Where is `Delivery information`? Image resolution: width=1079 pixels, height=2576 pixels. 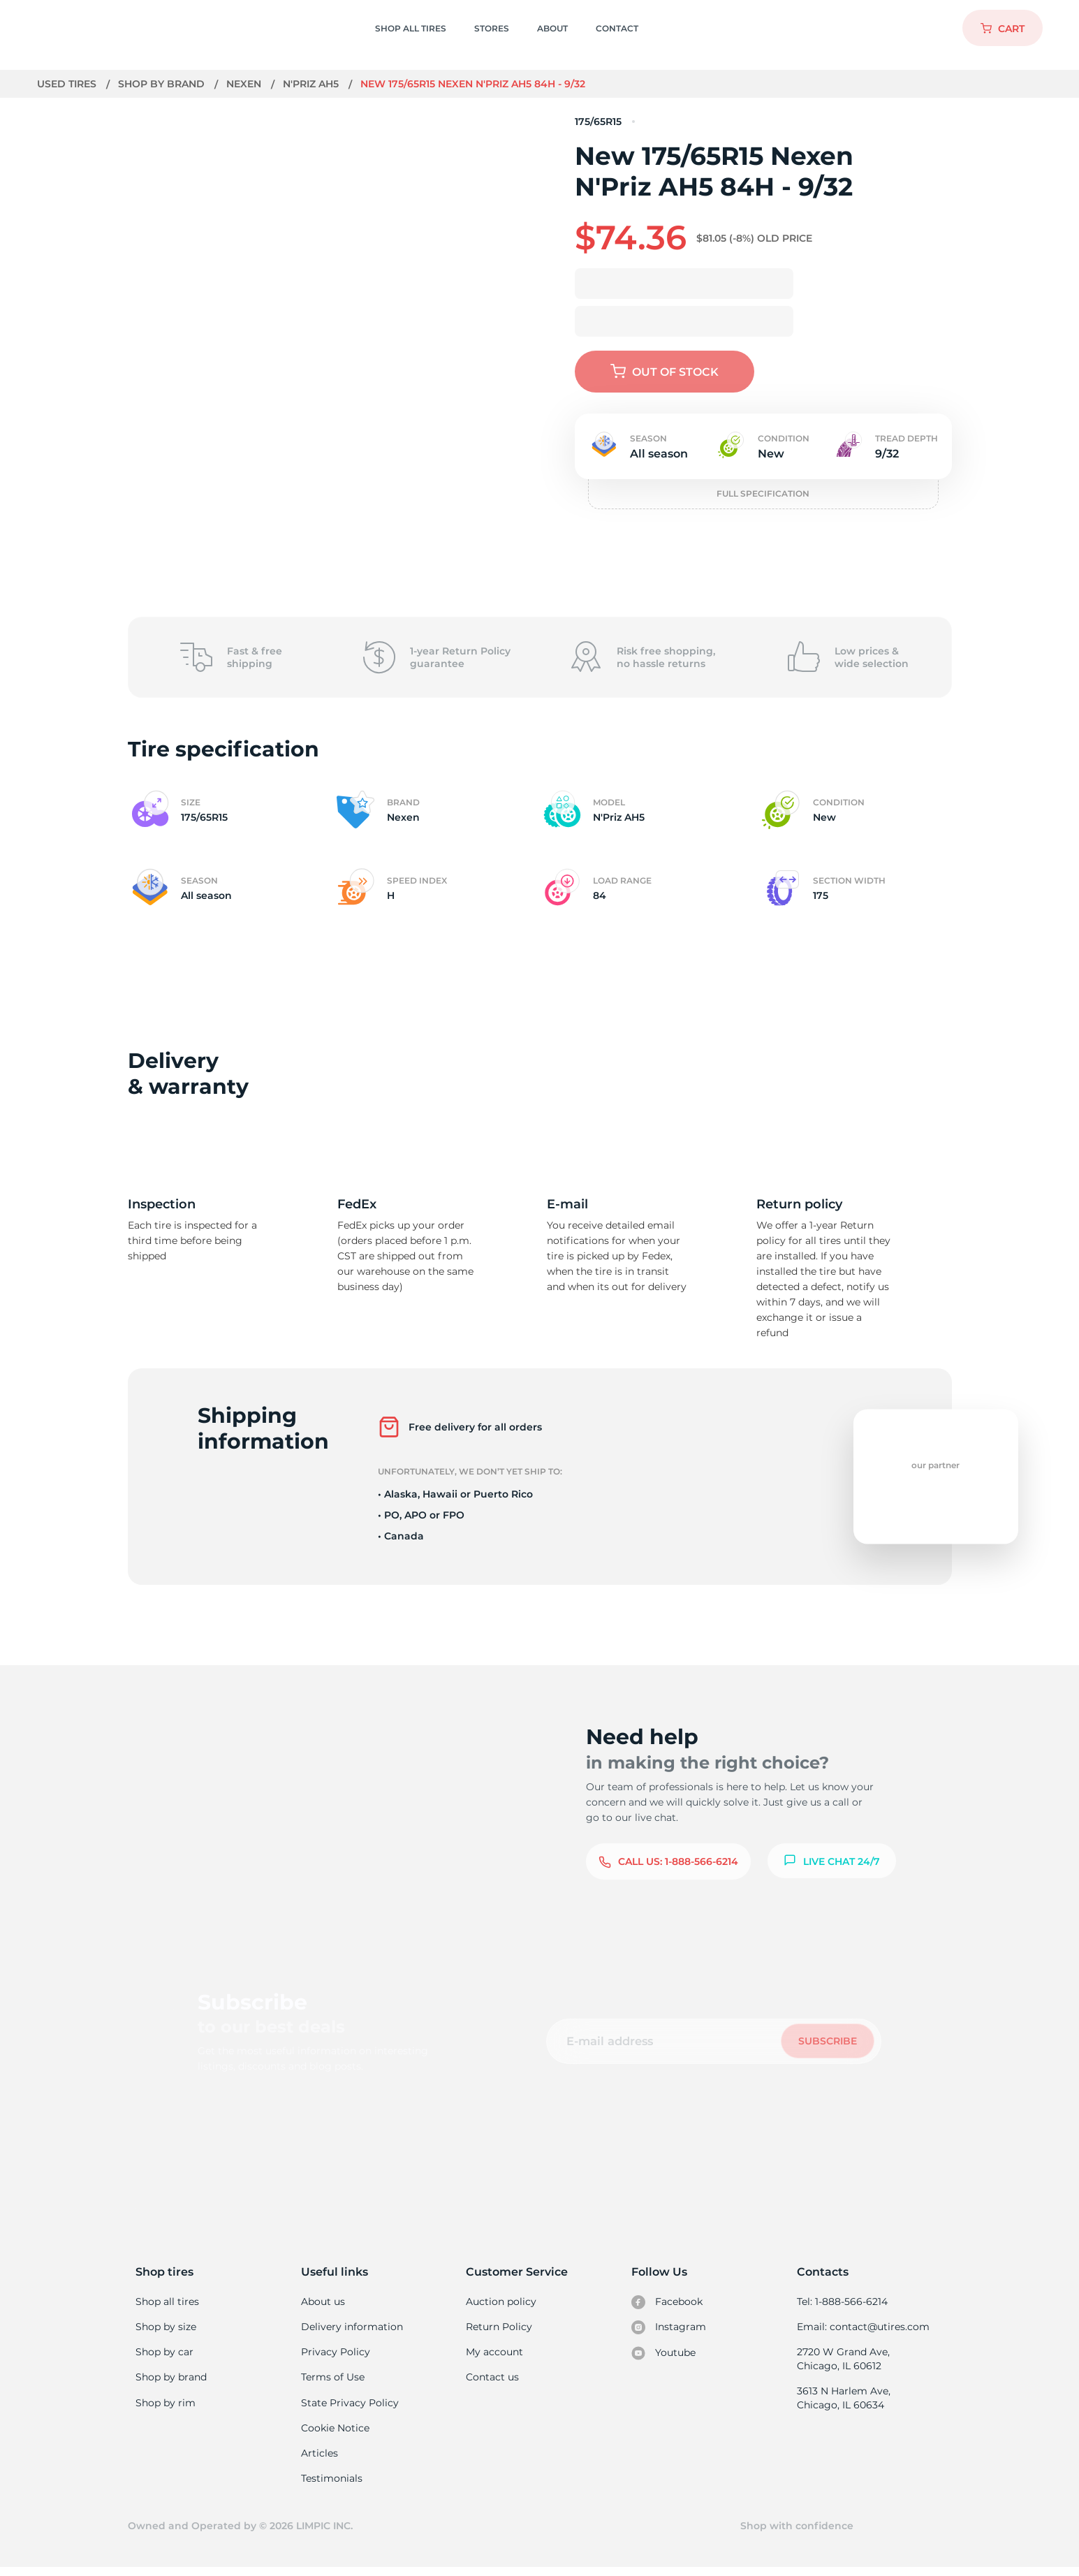
Delivery information is located at coordinates (351, 2328).